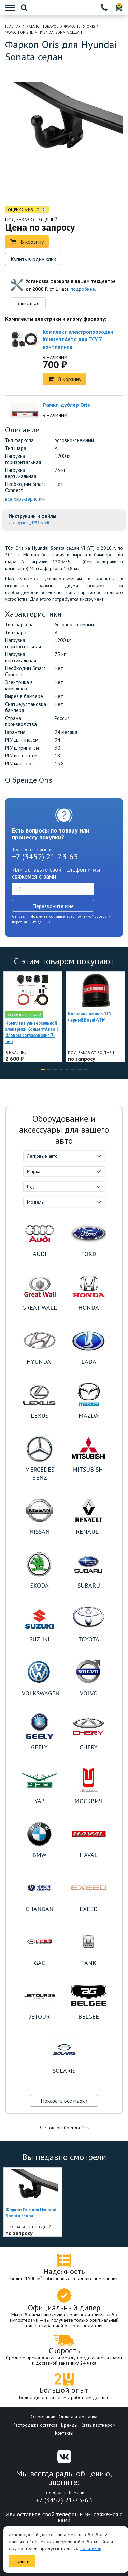  Describe the element at coordinates (31, 1032) in the screenshot. I see `Комплект универсальной электрики КонцептАвто с блоком согласования 7-пин` at that location.